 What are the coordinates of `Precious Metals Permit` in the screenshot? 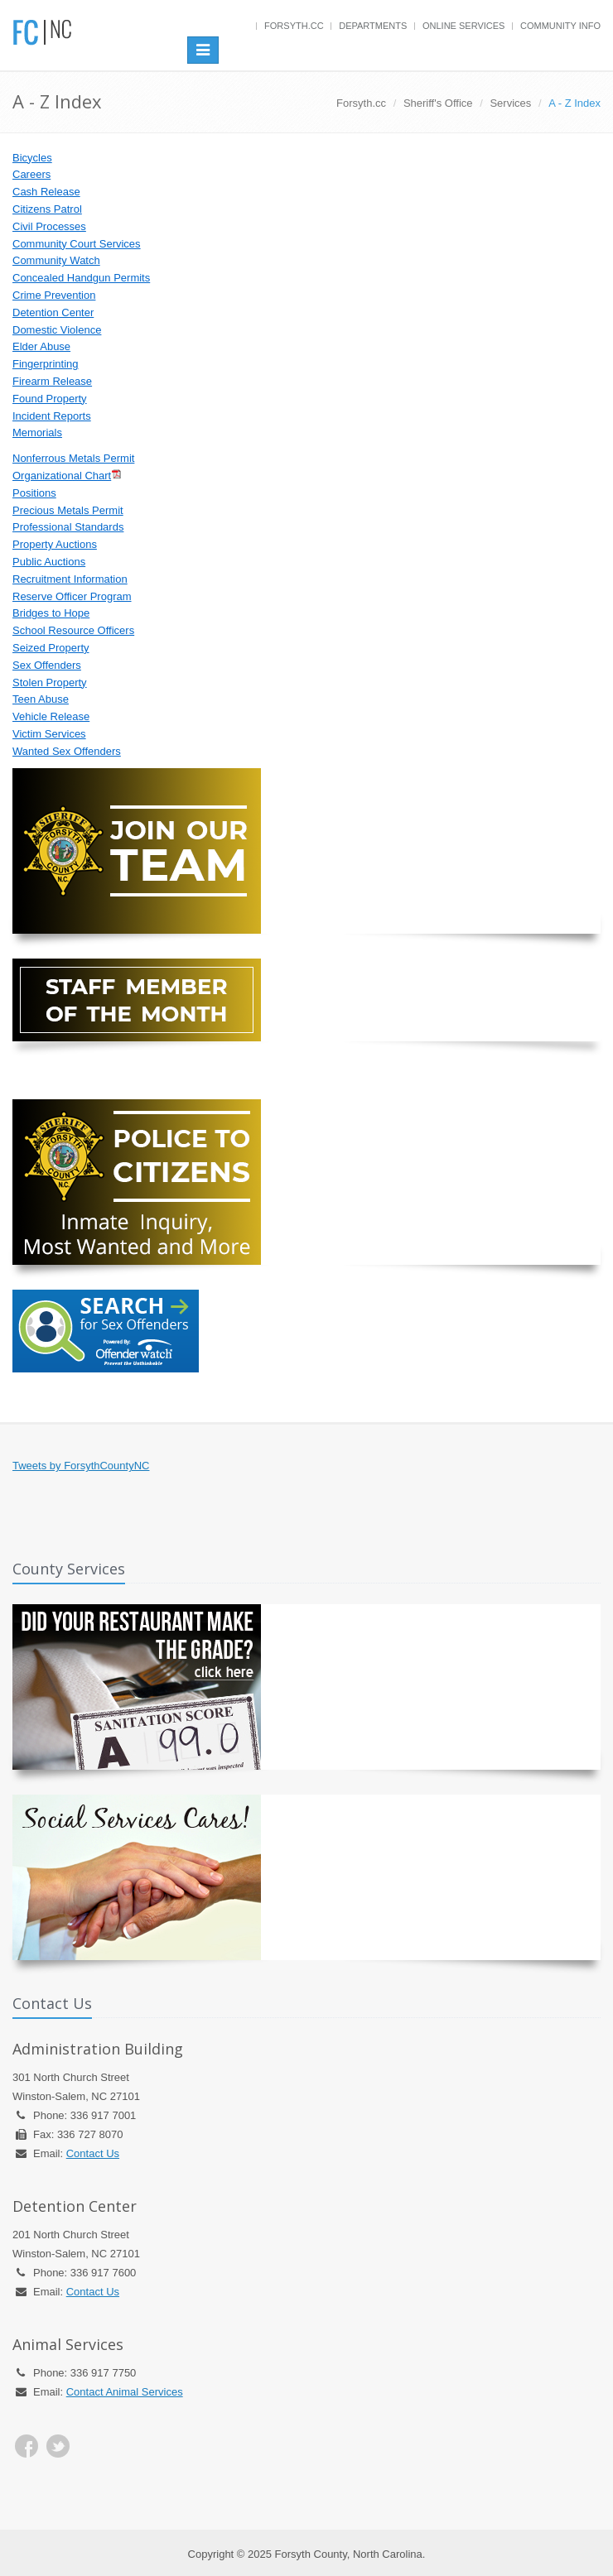 It's located at (67, 510).